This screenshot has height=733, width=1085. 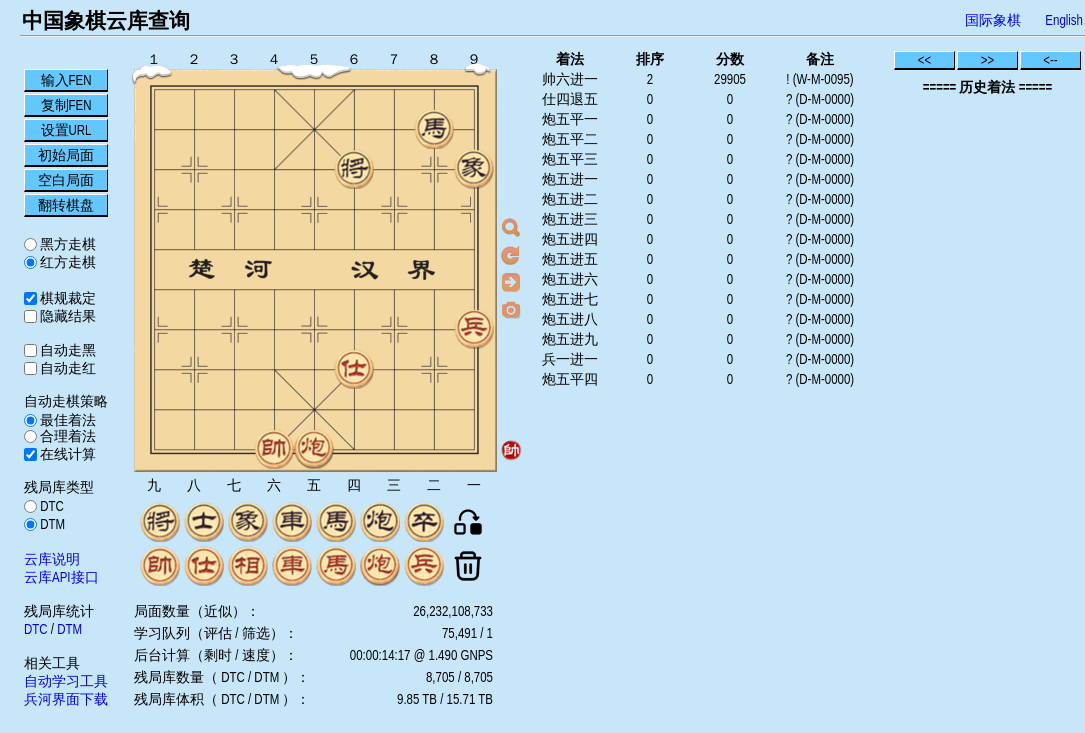 What do you see at coordinates (66, 80) in the screenshot?
I see `输入FEN` at bounding box center [66, 80].